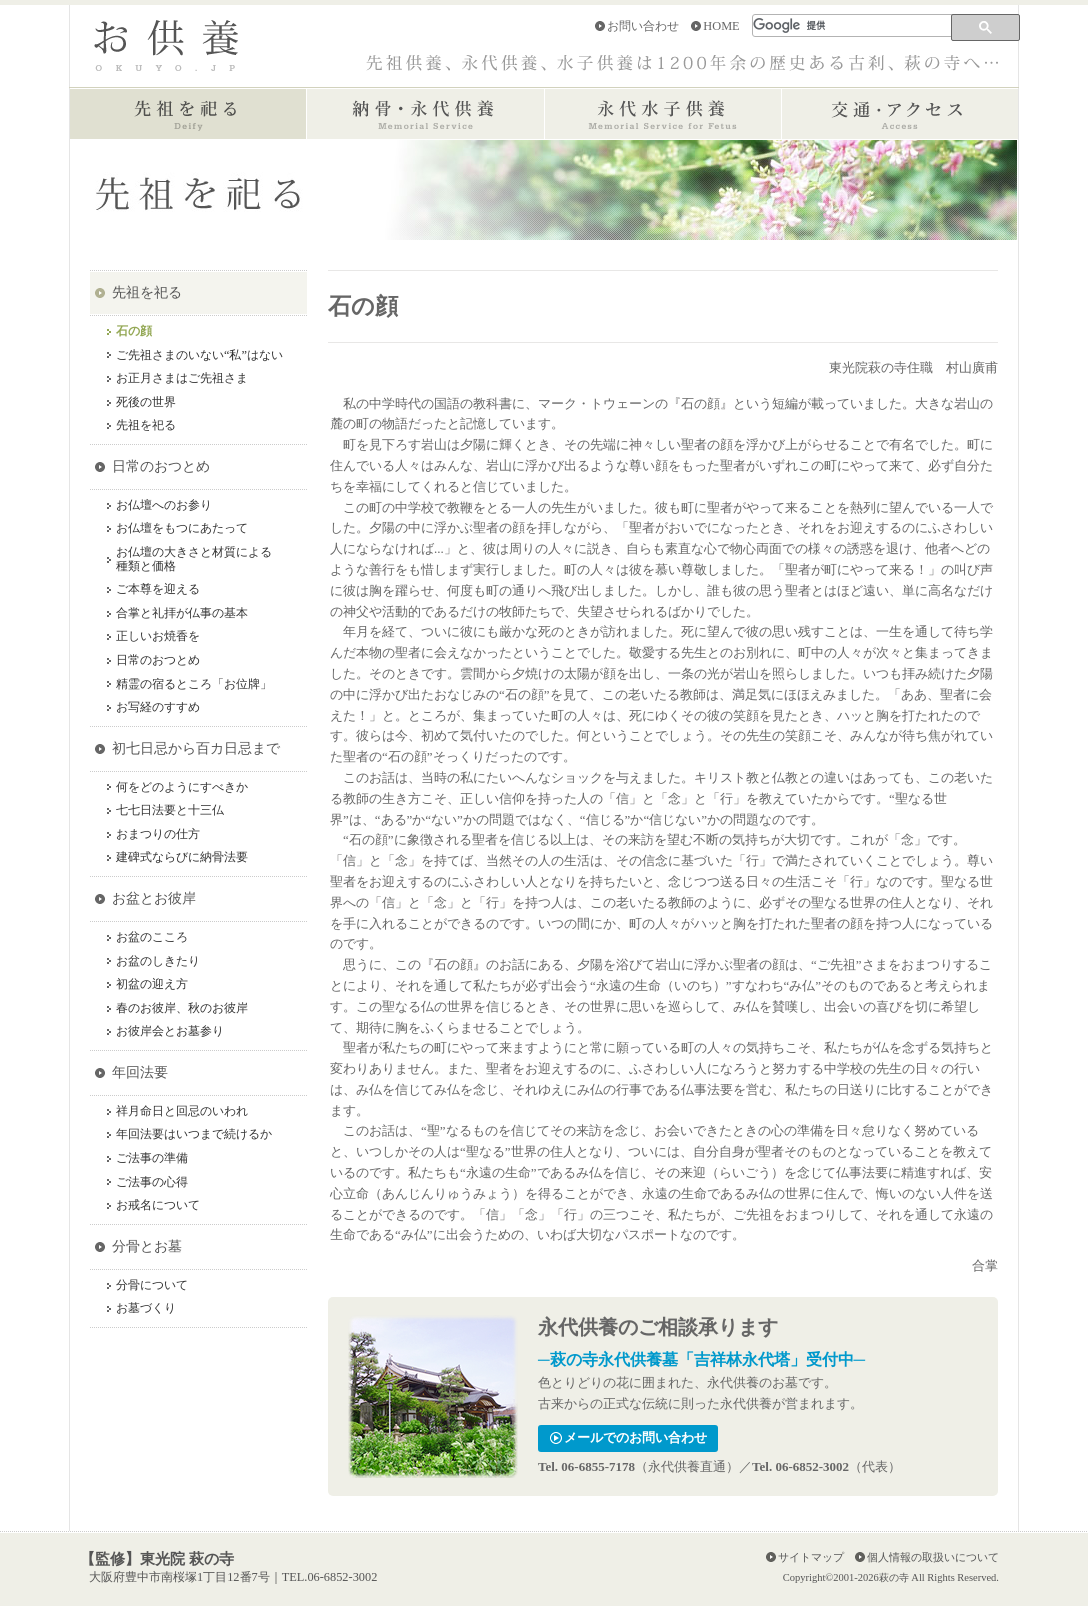 The height and width of the screenshot is (1606, 1088). What do you see at coordinates (146, 402) in the screenshot?
I see `死後の世界` at bounding box center [146, 402].